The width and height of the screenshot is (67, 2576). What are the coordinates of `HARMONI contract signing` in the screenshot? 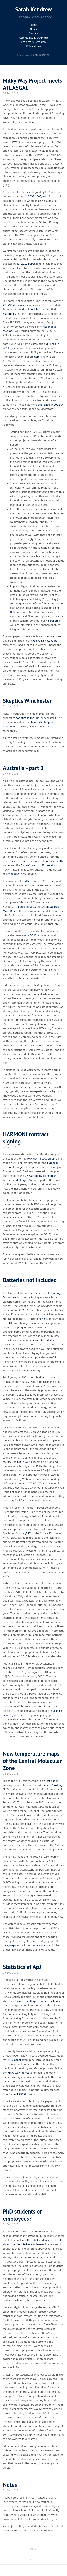 It's located at (26, 1137).